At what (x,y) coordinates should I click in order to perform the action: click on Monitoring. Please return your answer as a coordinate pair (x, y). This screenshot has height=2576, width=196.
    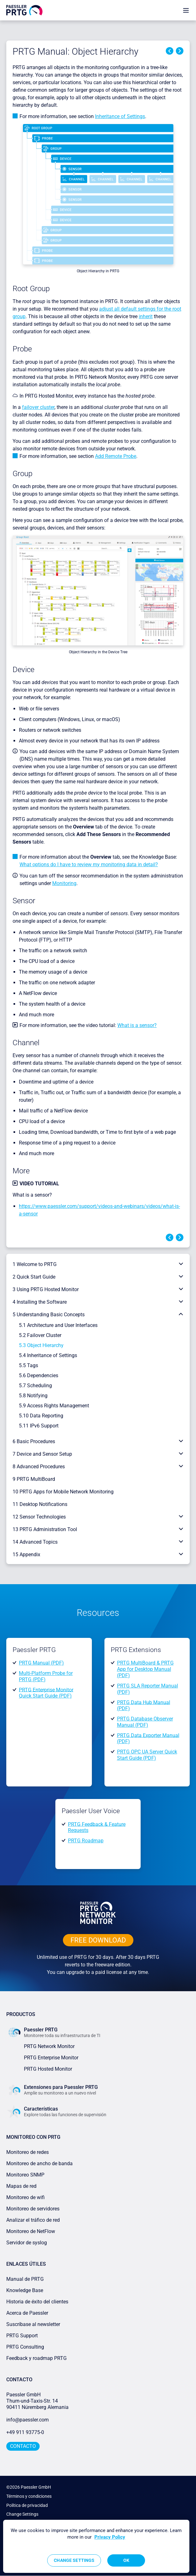
    Looking at the image, I should click on (64, 883).